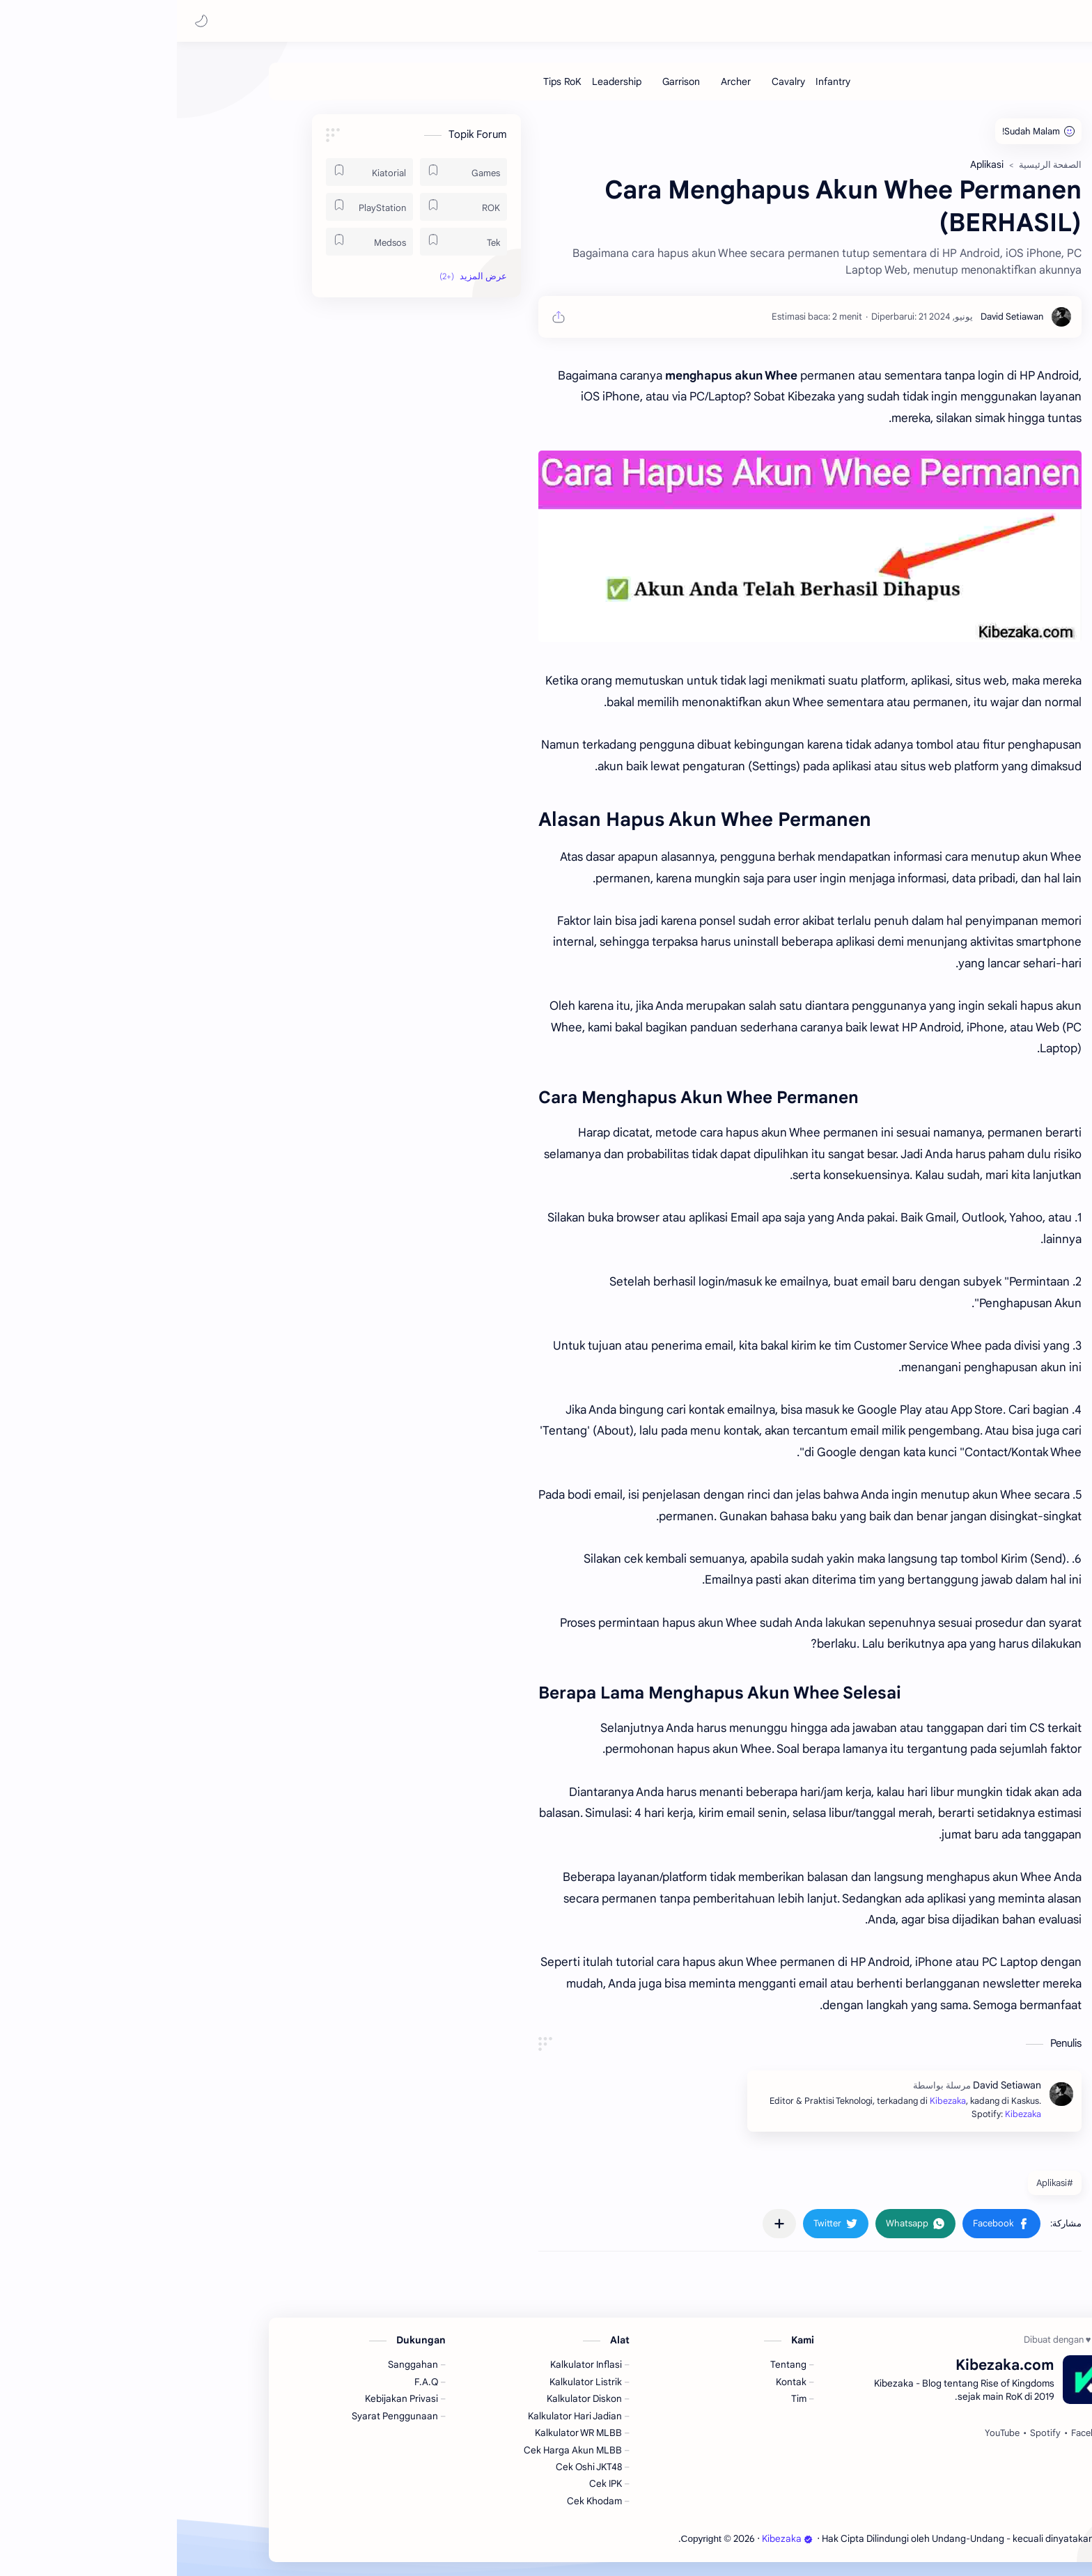  What do you see at coordinates (440, 81) in the screenshot?
I see `[Leadership]` at bounding box center [440, 81].